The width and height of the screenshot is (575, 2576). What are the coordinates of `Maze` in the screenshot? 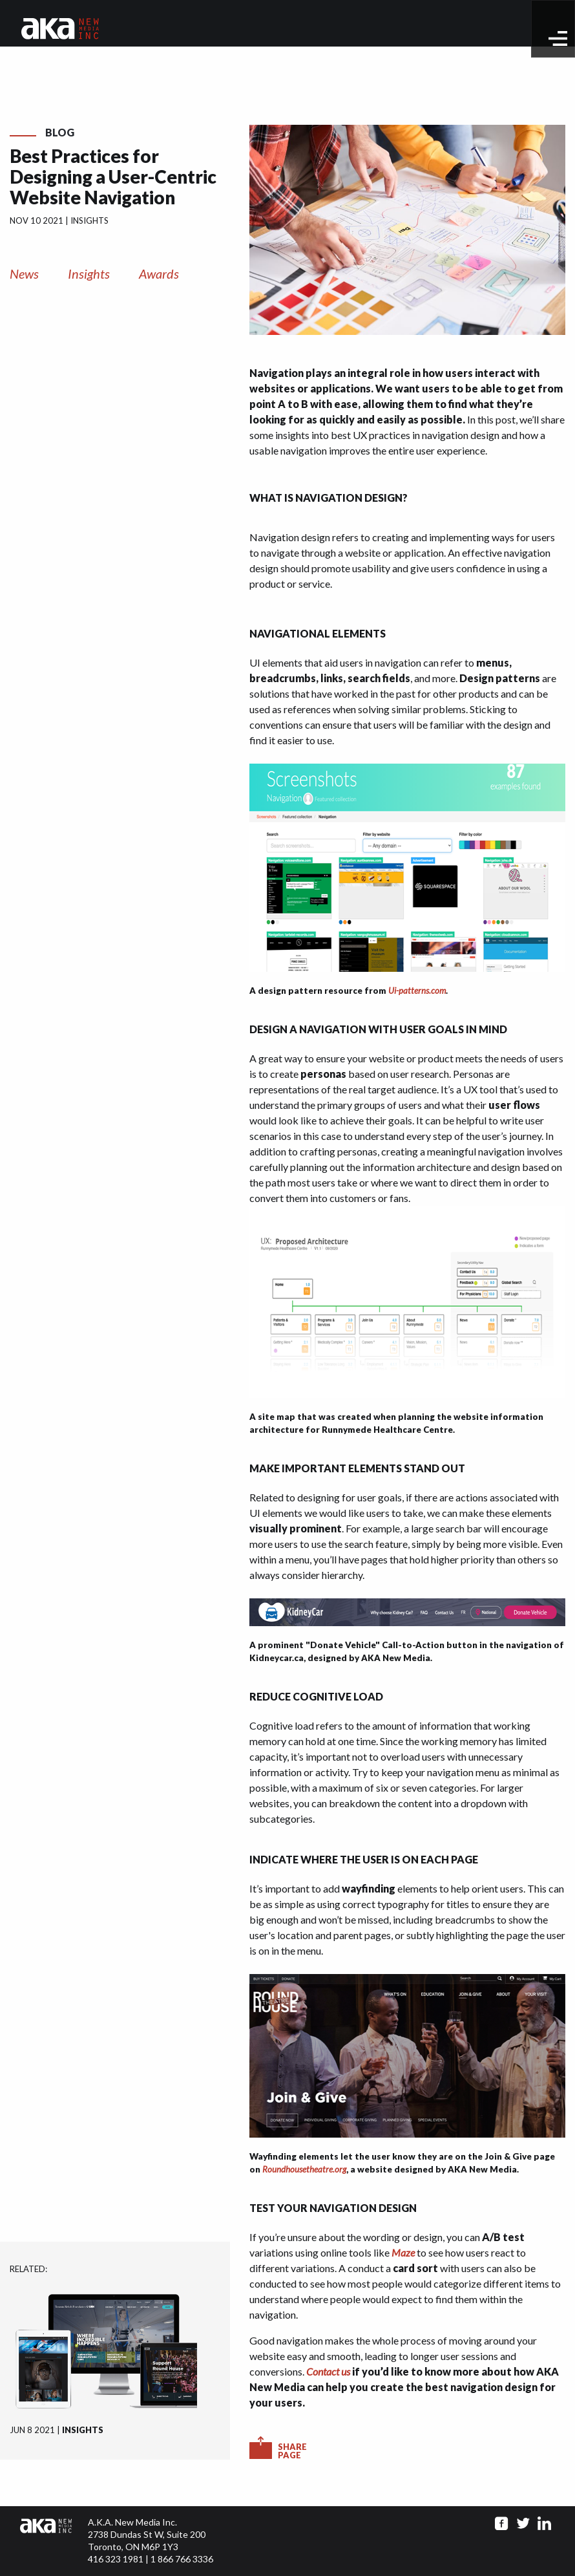 It's located at (403, 2252).